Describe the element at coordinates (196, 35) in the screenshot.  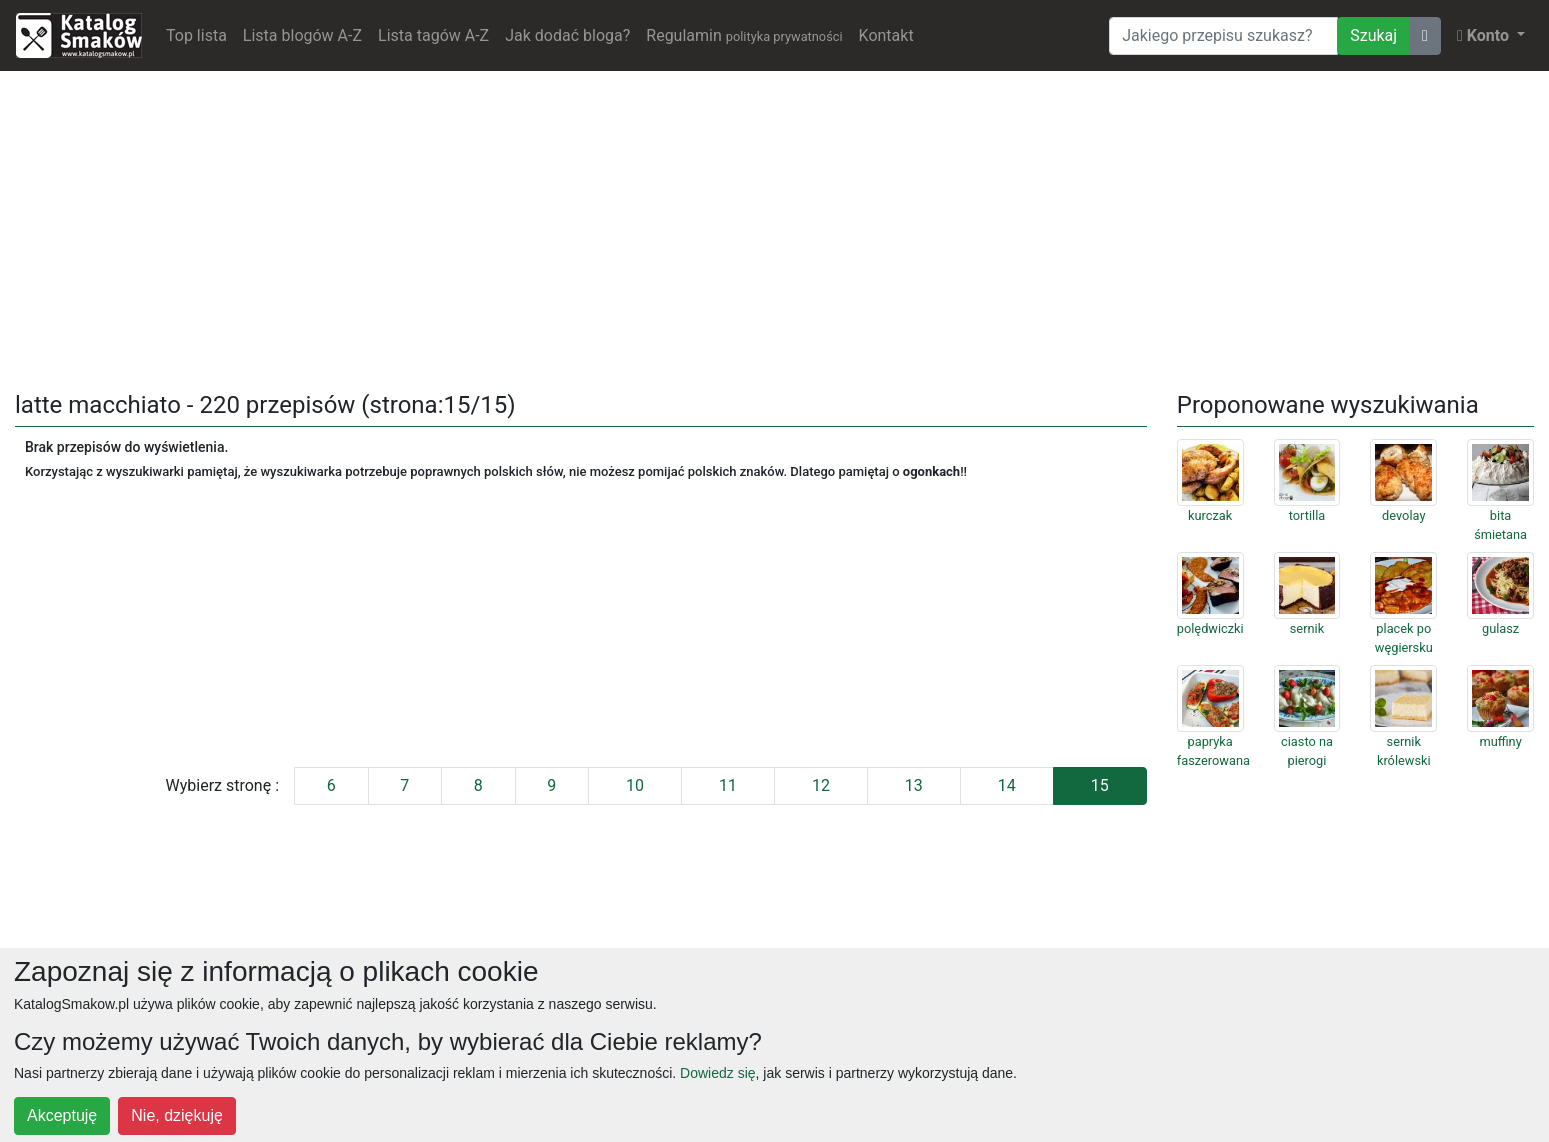
I see `Top lista` at that location.